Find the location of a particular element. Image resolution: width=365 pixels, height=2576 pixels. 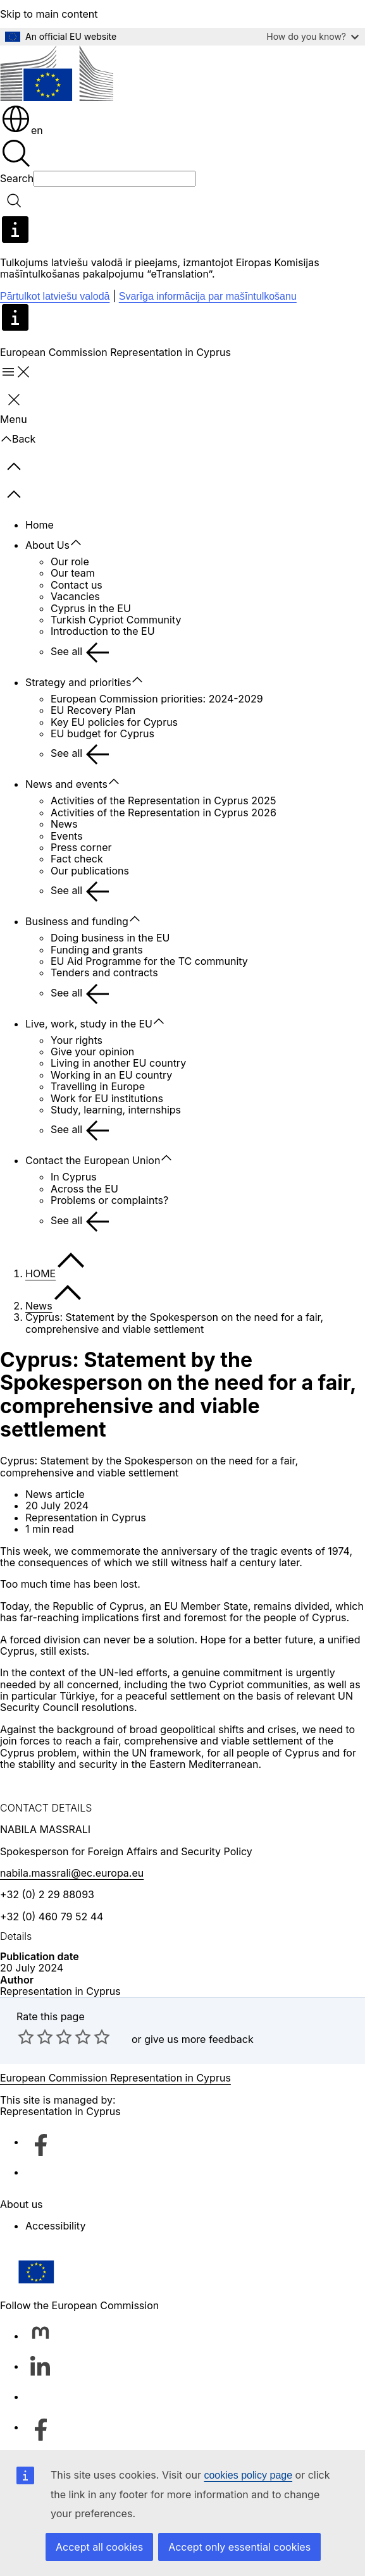

Our publications is located at coordinates (90, 870).